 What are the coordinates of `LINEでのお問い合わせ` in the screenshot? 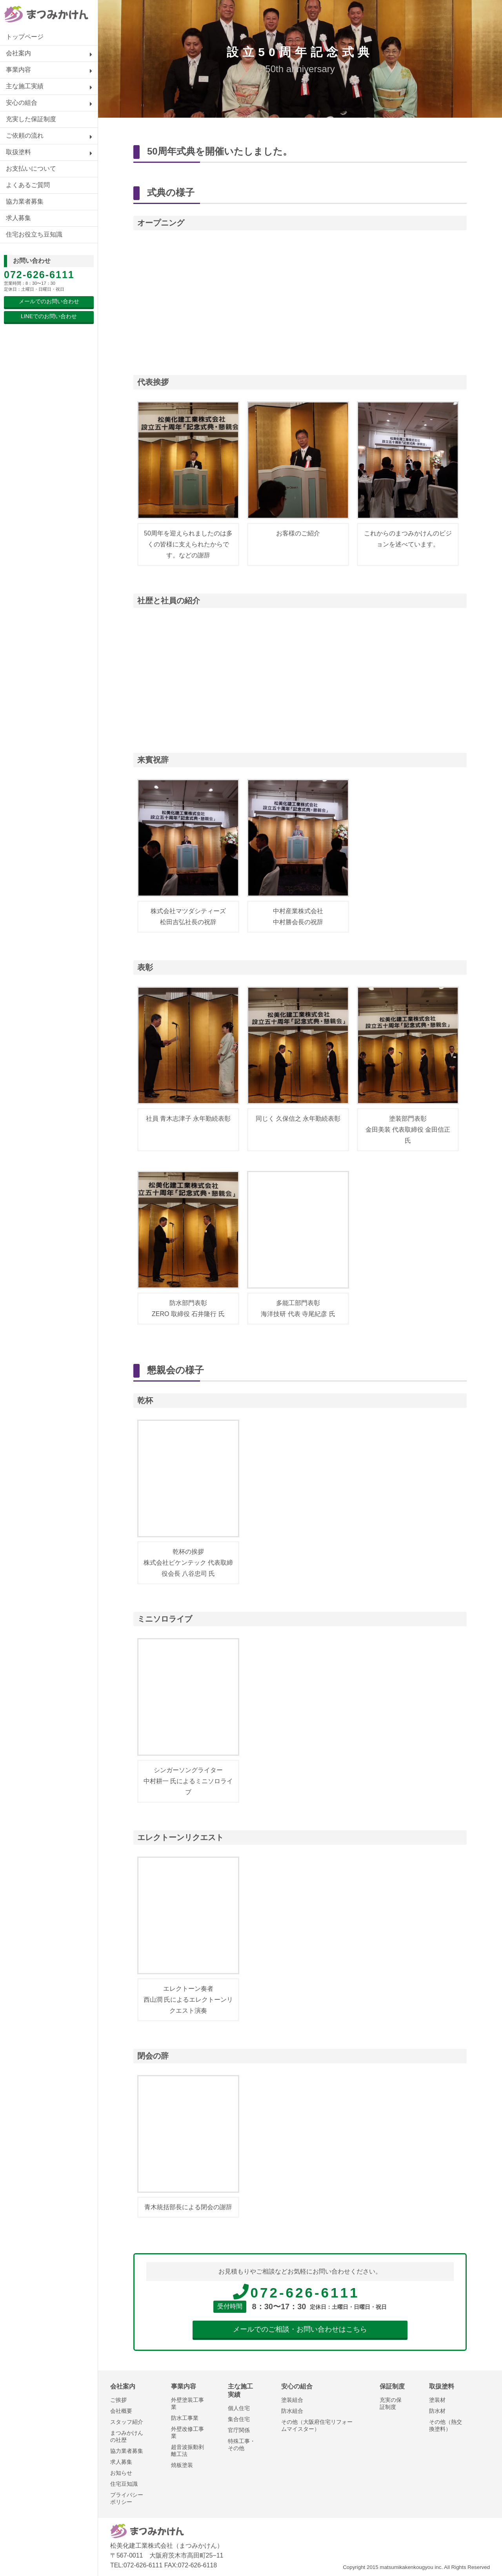 It's located at (49, 316).